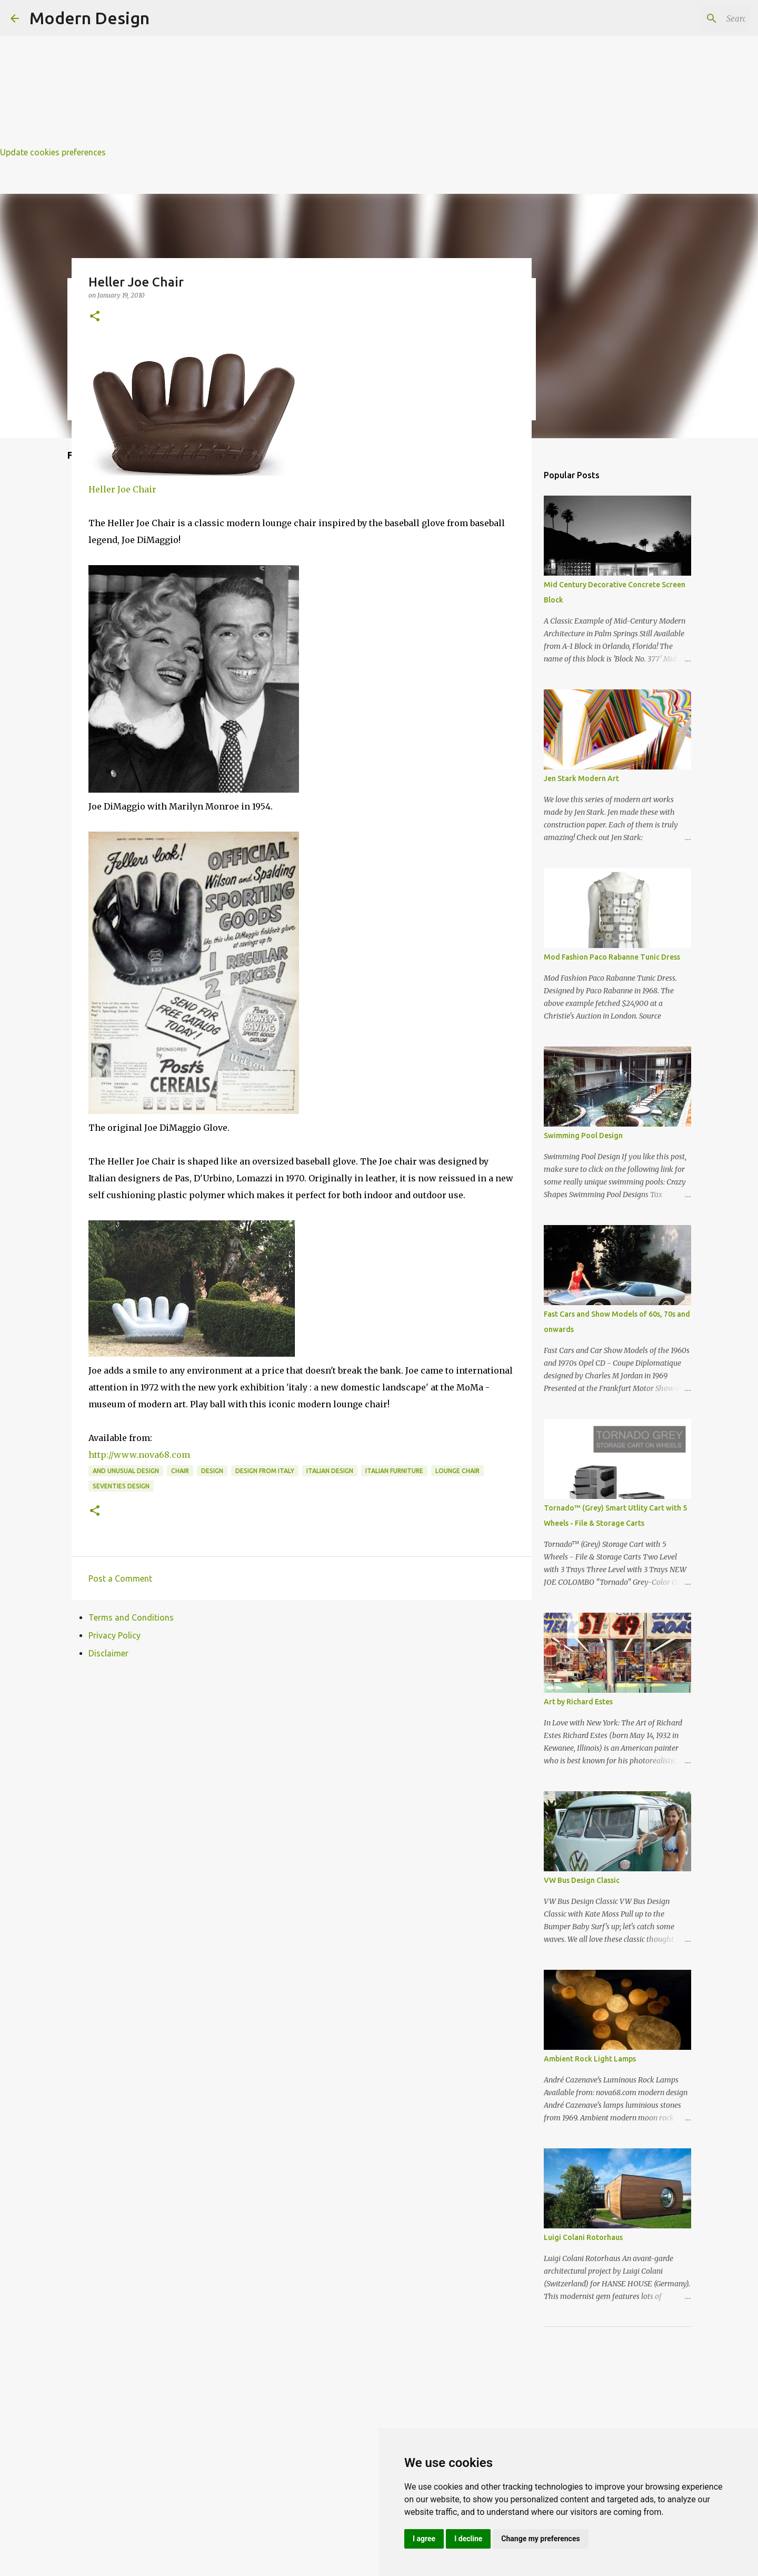 The width and height of the screenshot is (758, 2576). Describe the element at coordinates (139, 1454) in the screenshot. I see `http://www.nova68.com` at that location.